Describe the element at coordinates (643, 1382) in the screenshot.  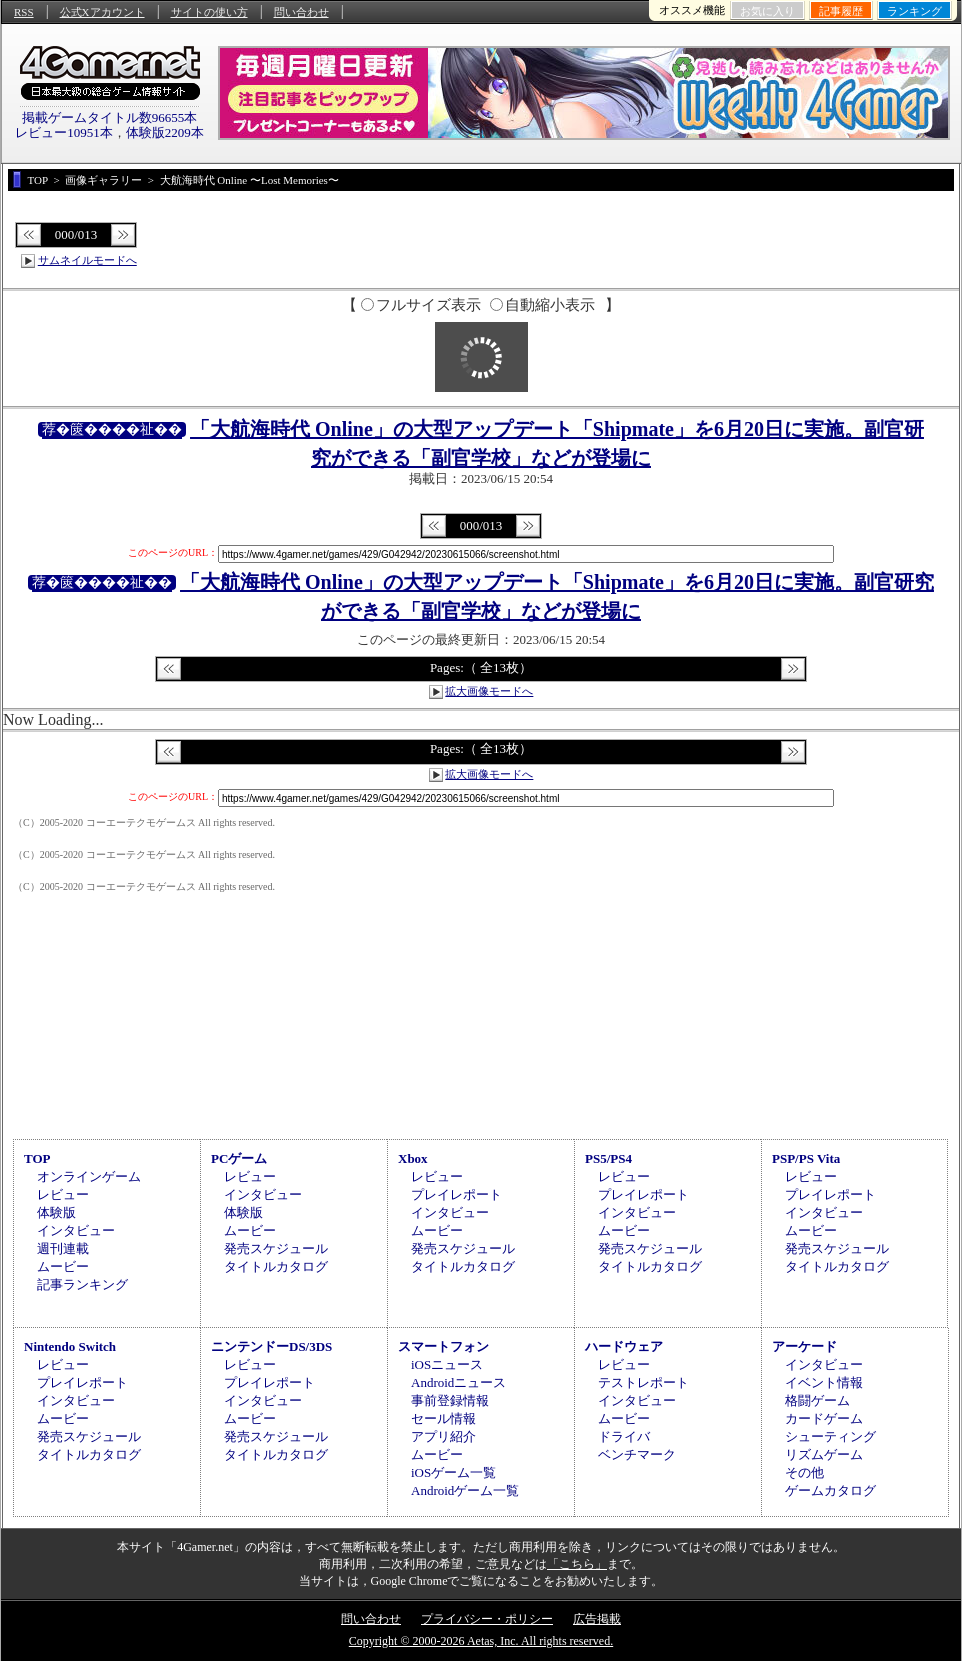
I see `テストレポート` at that location.